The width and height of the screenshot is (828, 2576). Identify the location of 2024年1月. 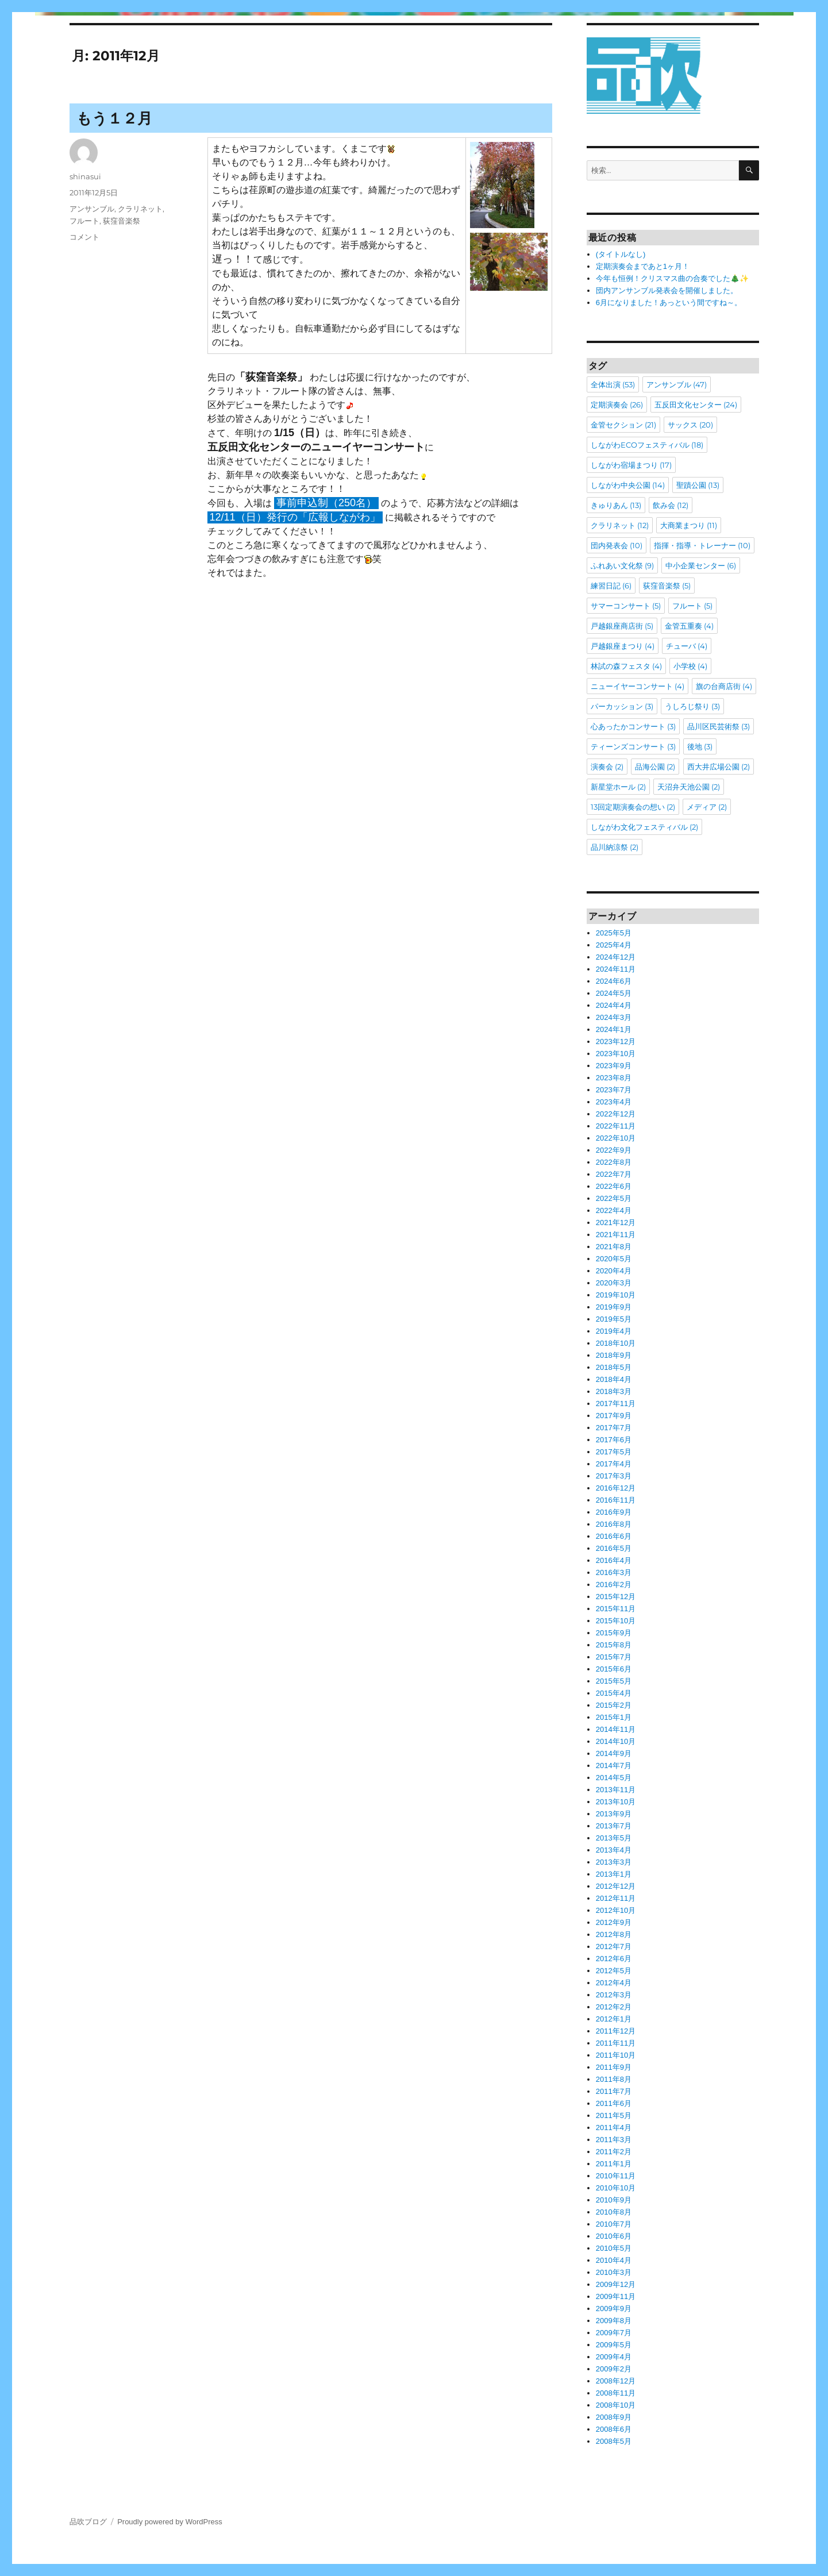
(613, 1029).